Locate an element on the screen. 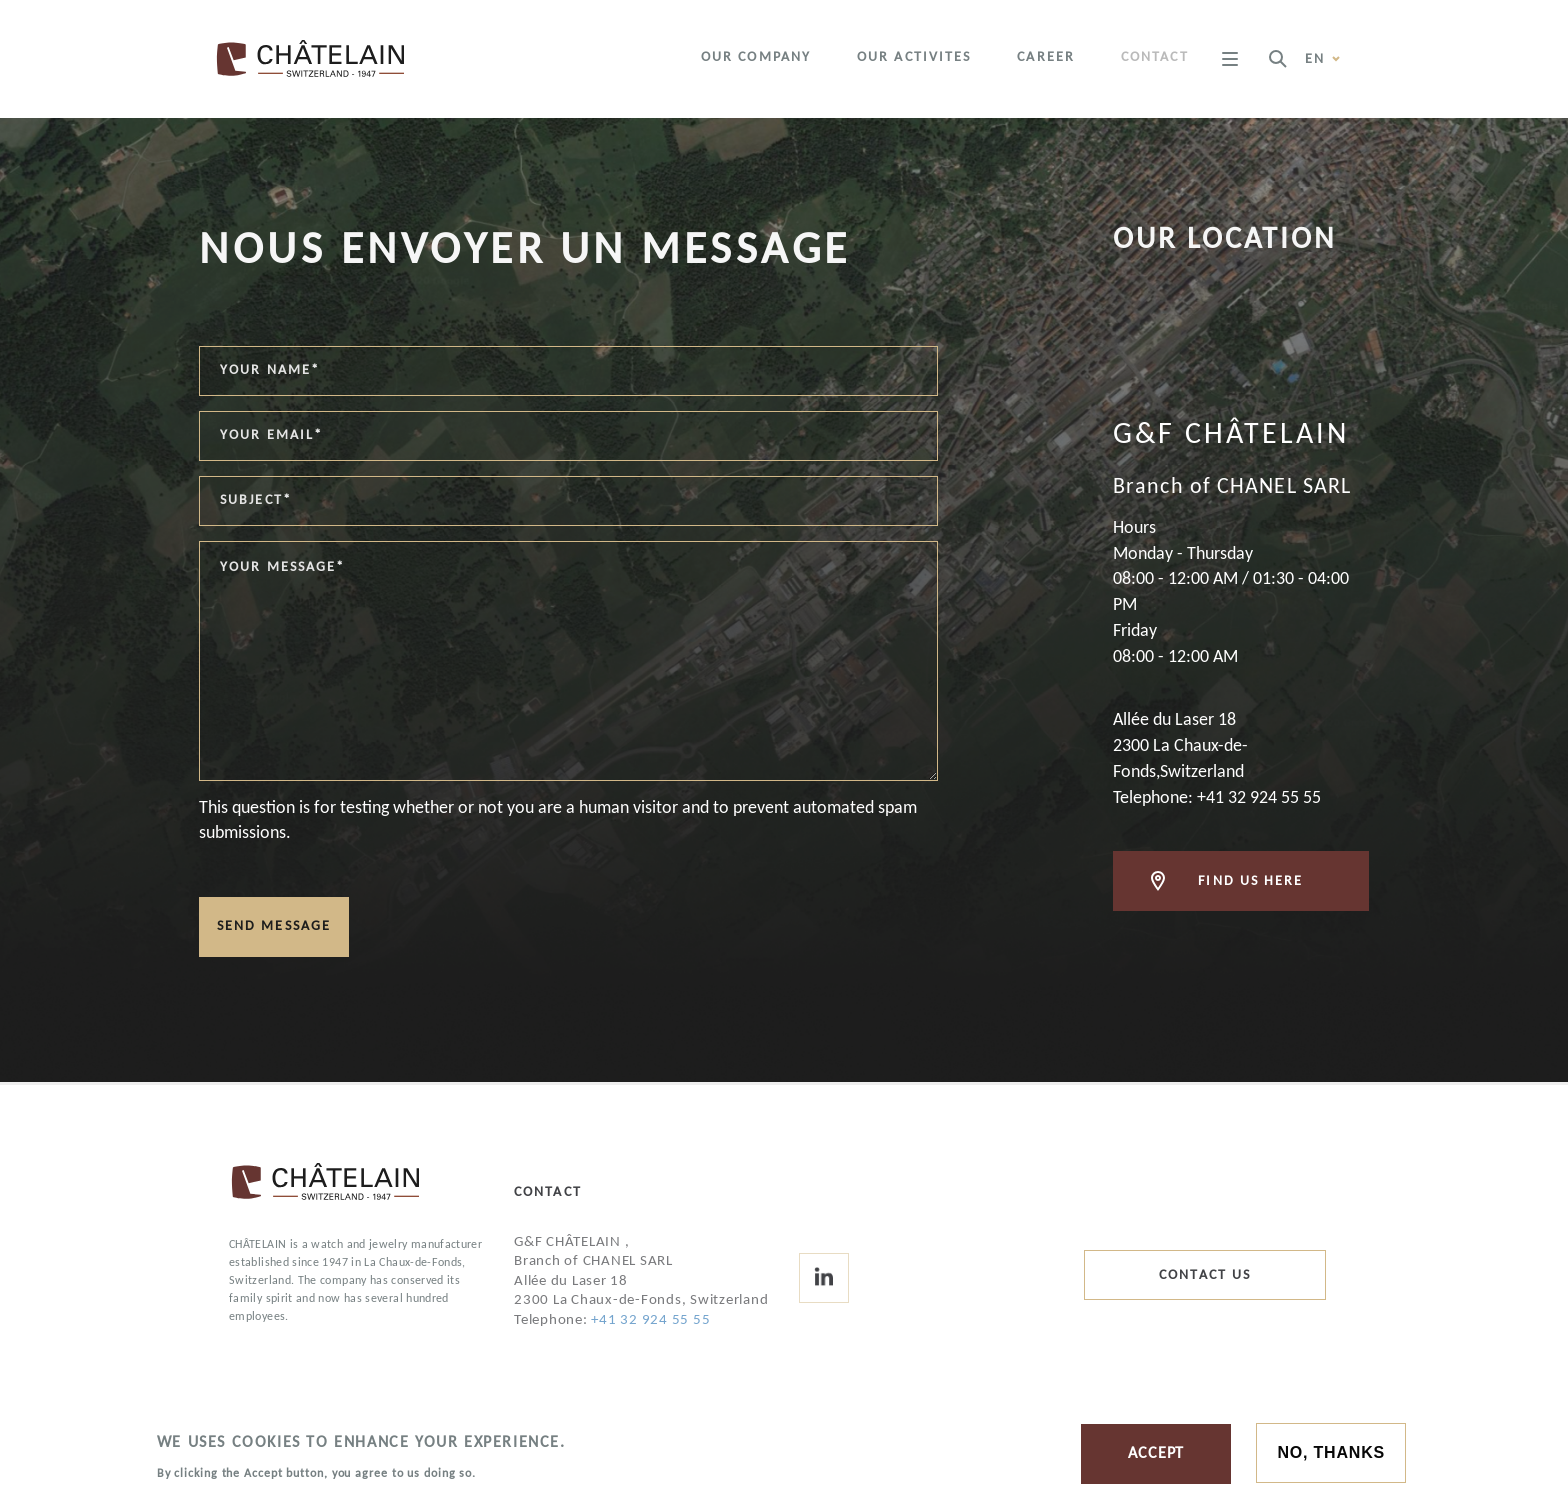  No, thanks is located at coordinates (1331, 1455).